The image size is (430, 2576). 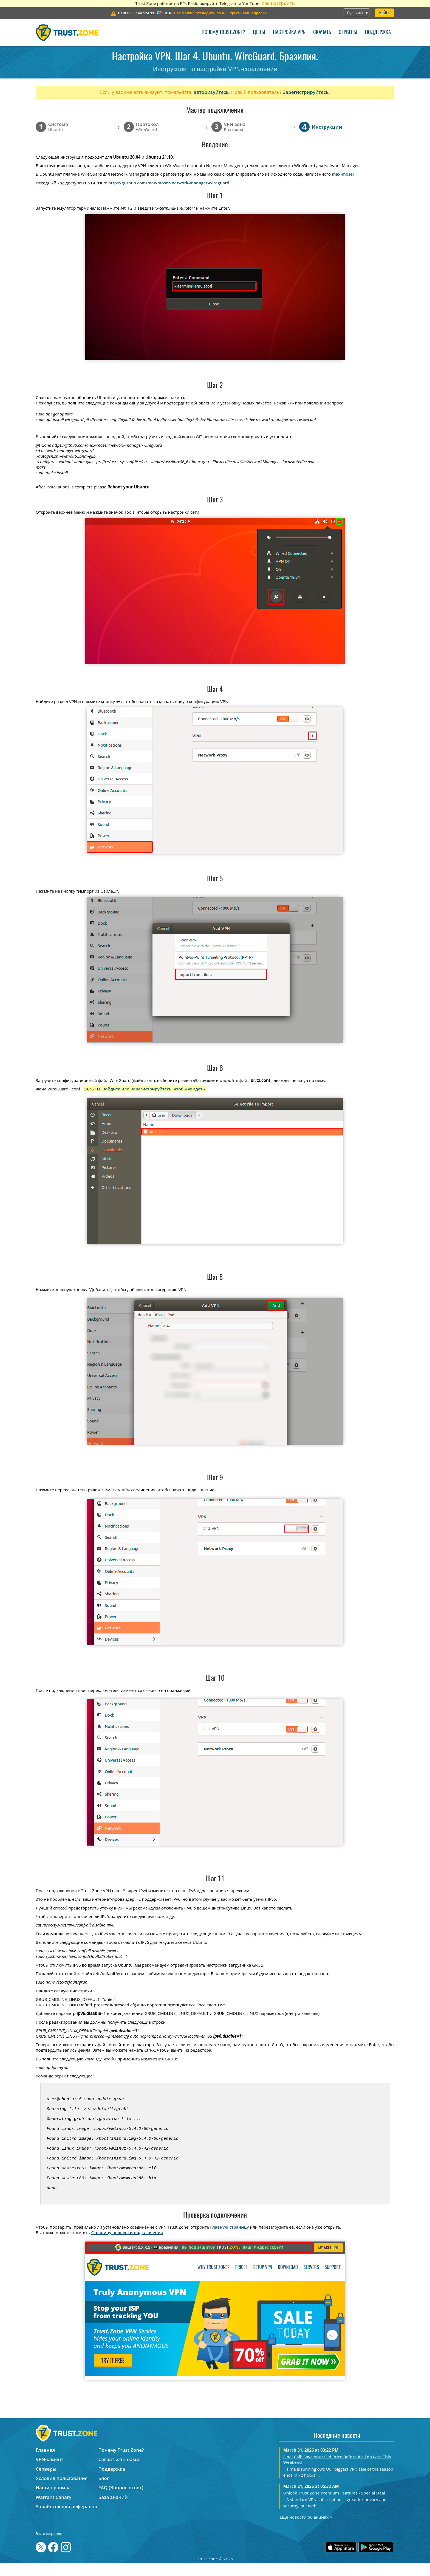 I want to click on Наши правила, so click(x=53, y=2500).